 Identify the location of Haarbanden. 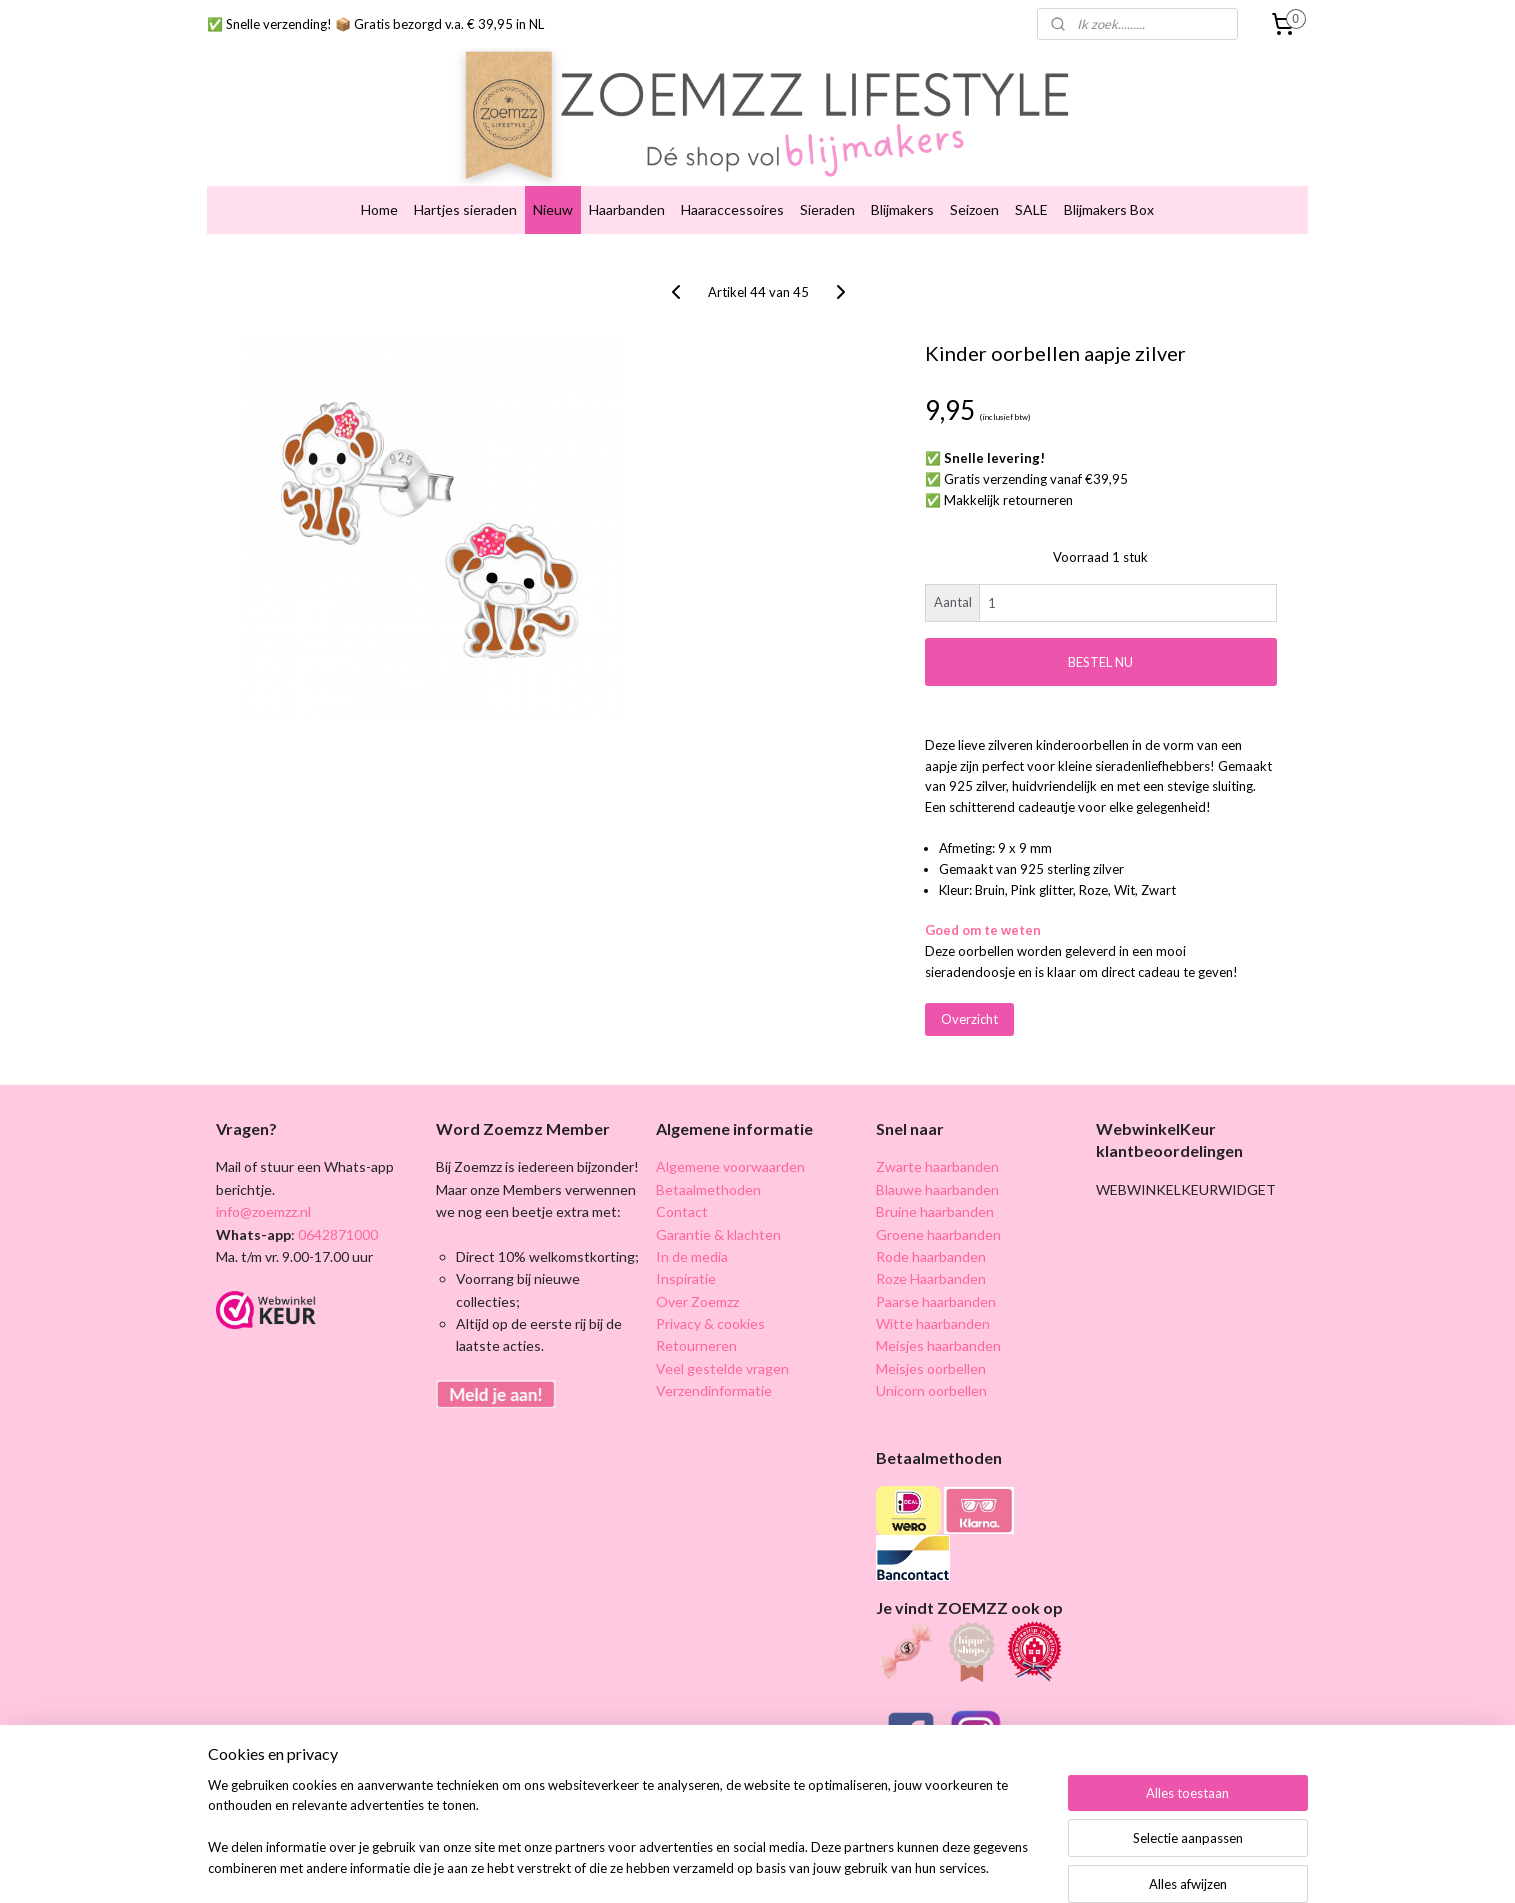
(627, 171).